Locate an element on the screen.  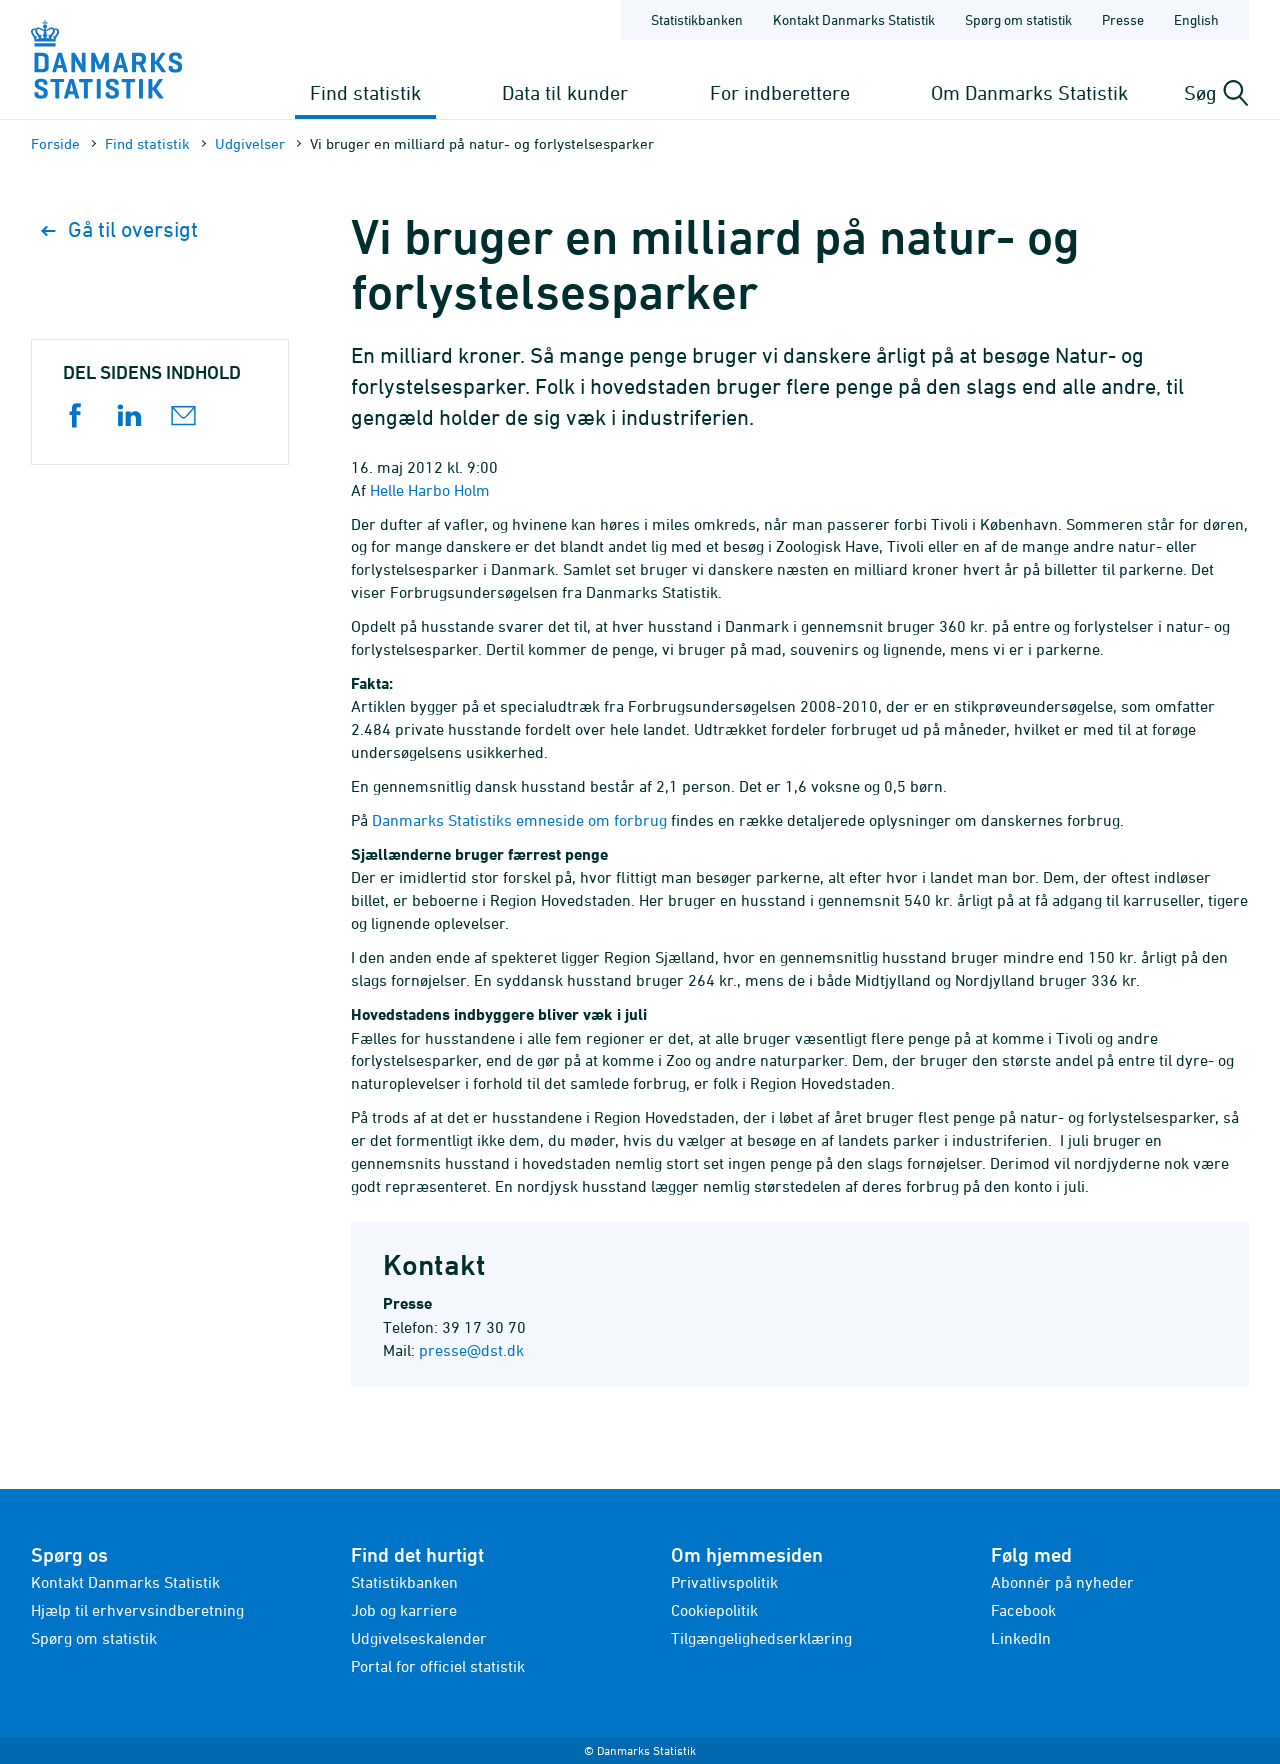
Udgivelser is located at coordinates (250, 143).